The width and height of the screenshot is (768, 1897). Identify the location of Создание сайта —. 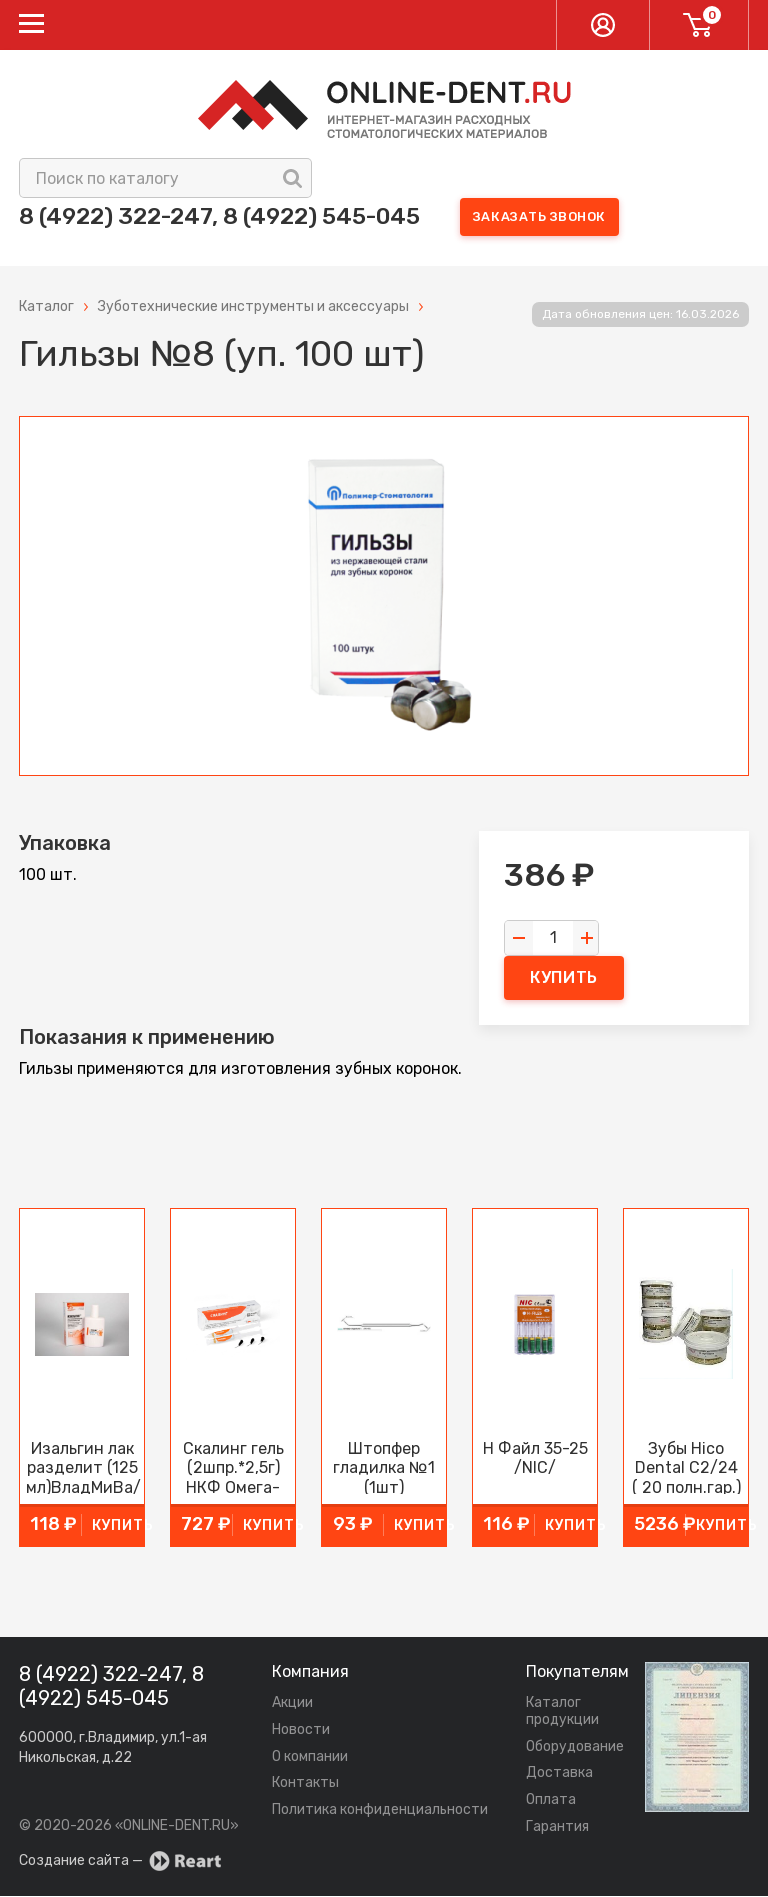
(120, 1862).